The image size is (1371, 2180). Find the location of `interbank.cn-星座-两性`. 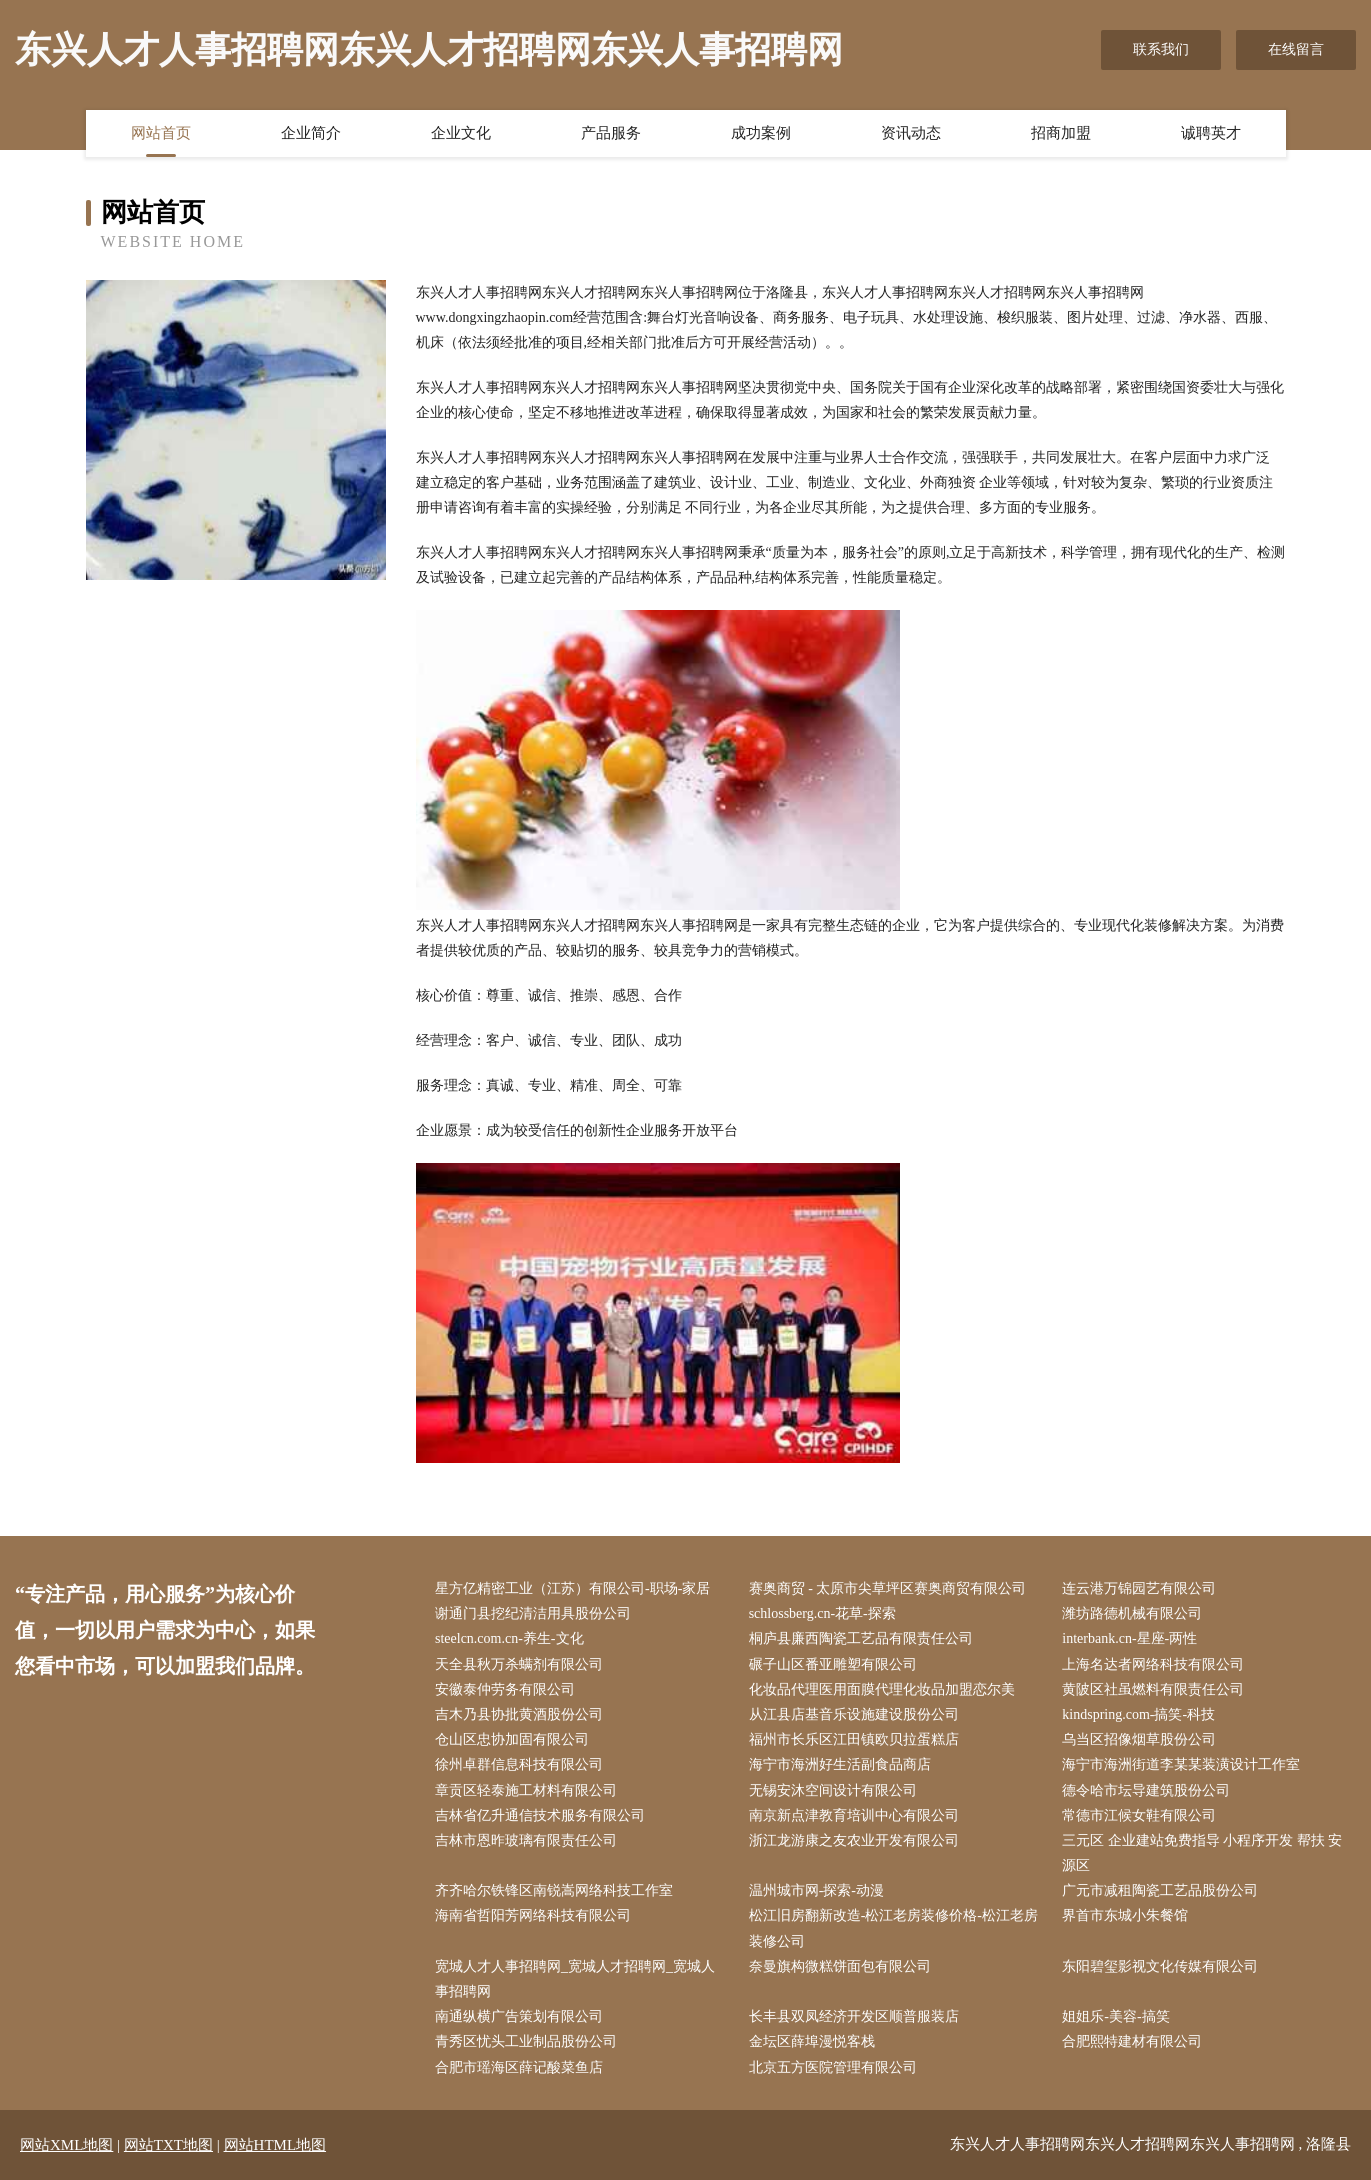

interbank.cn-星座-两性 is located at coordinates (1129, 1638).